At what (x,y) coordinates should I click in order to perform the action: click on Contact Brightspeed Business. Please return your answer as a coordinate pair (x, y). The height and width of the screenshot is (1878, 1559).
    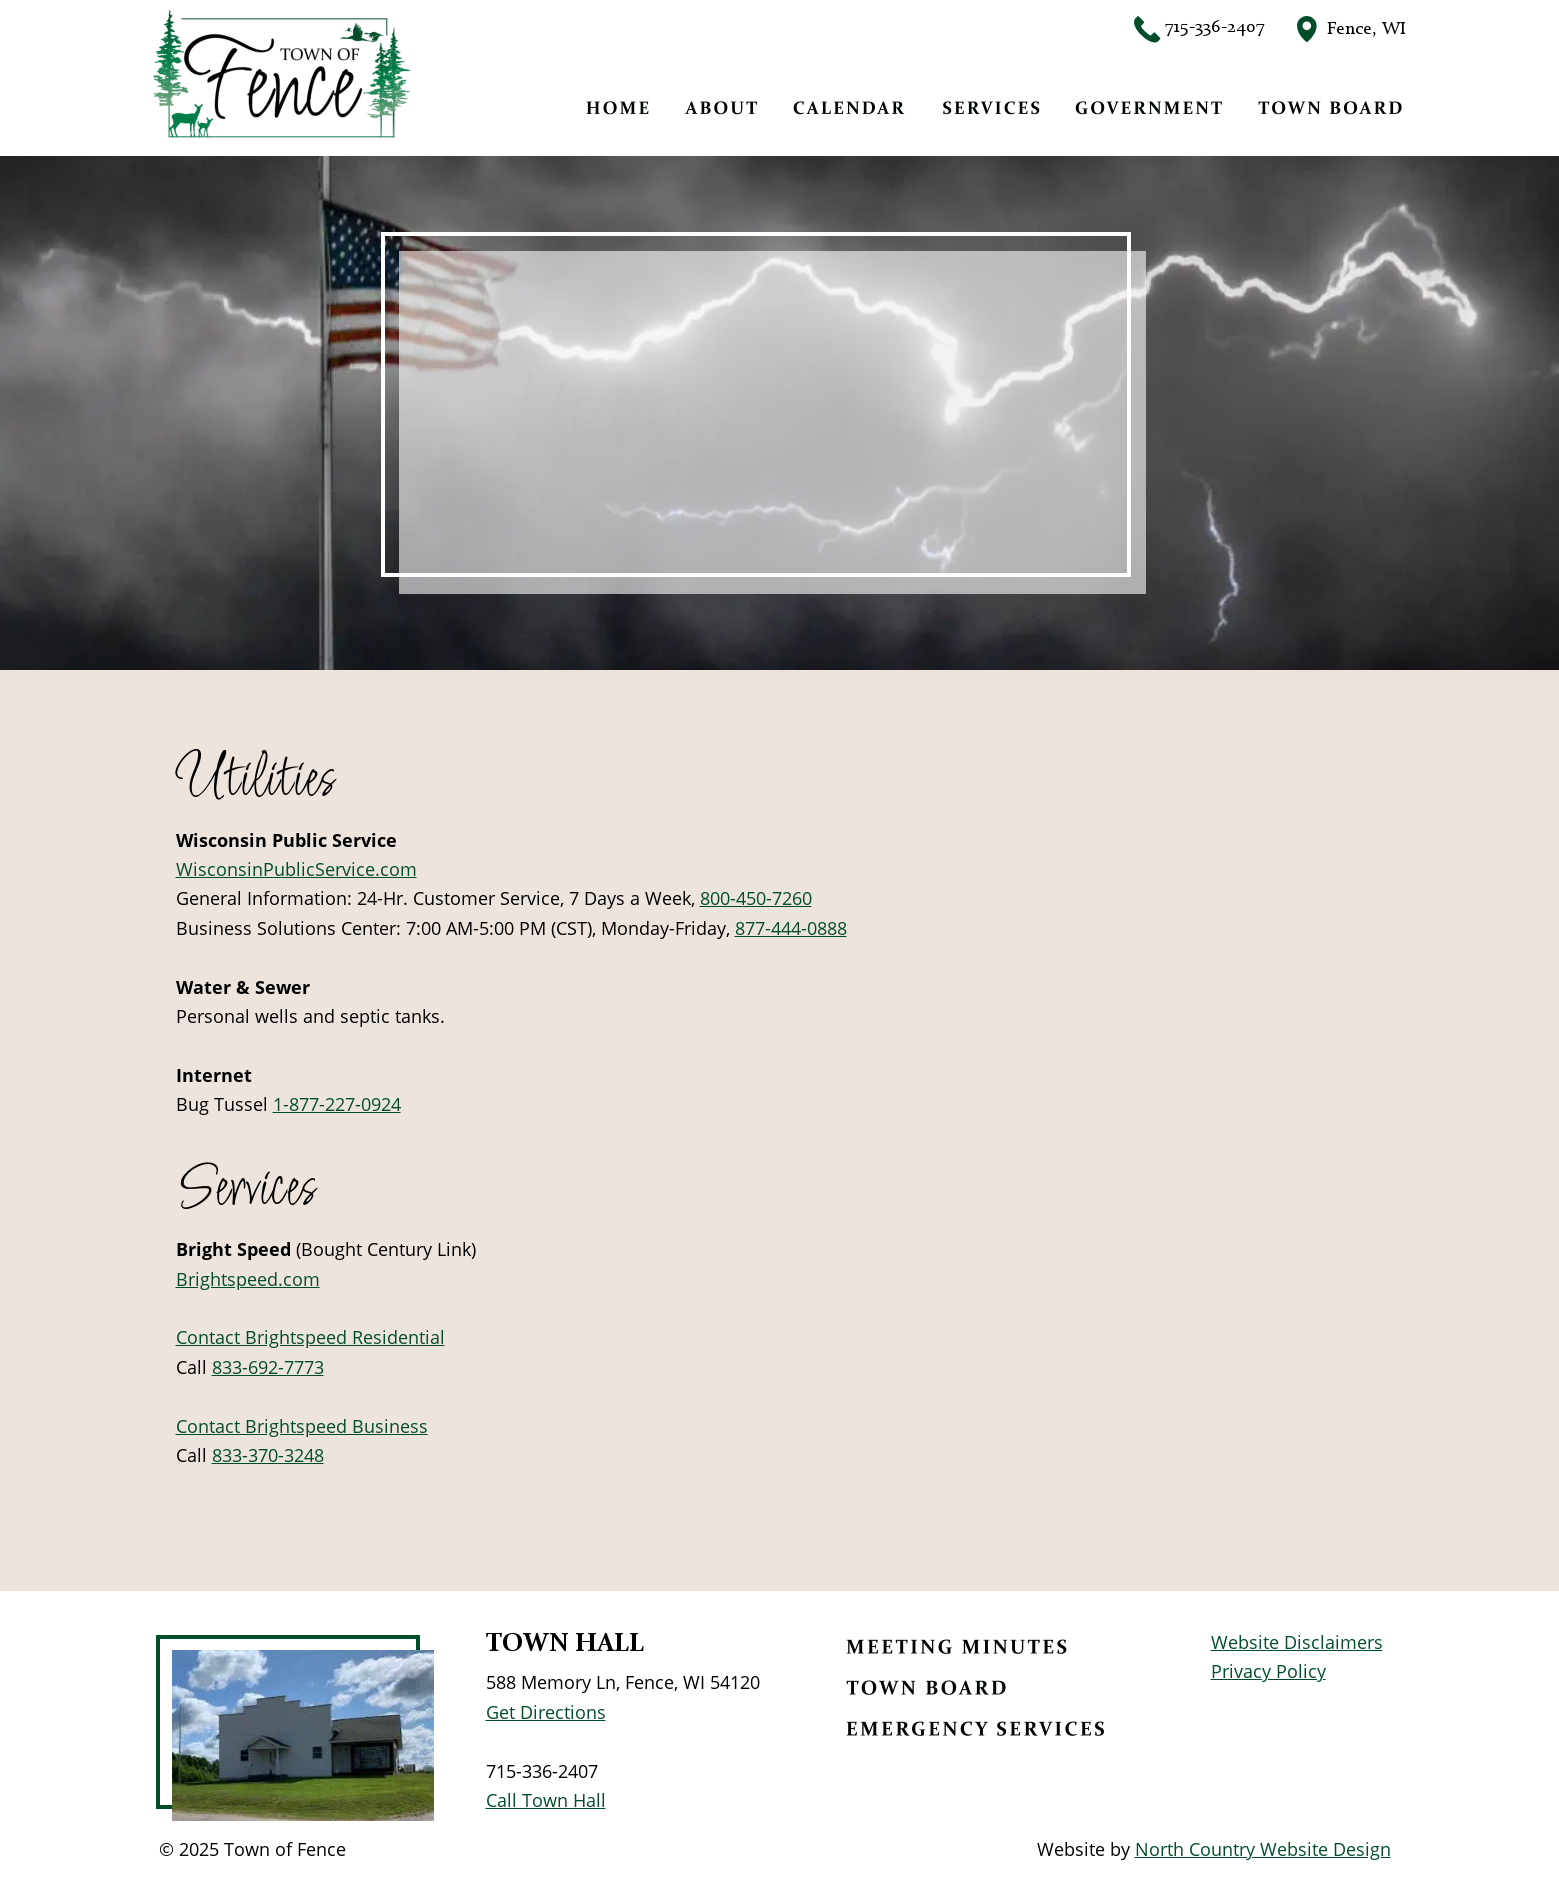
    Looking at the image, I should click on (302, 1426).